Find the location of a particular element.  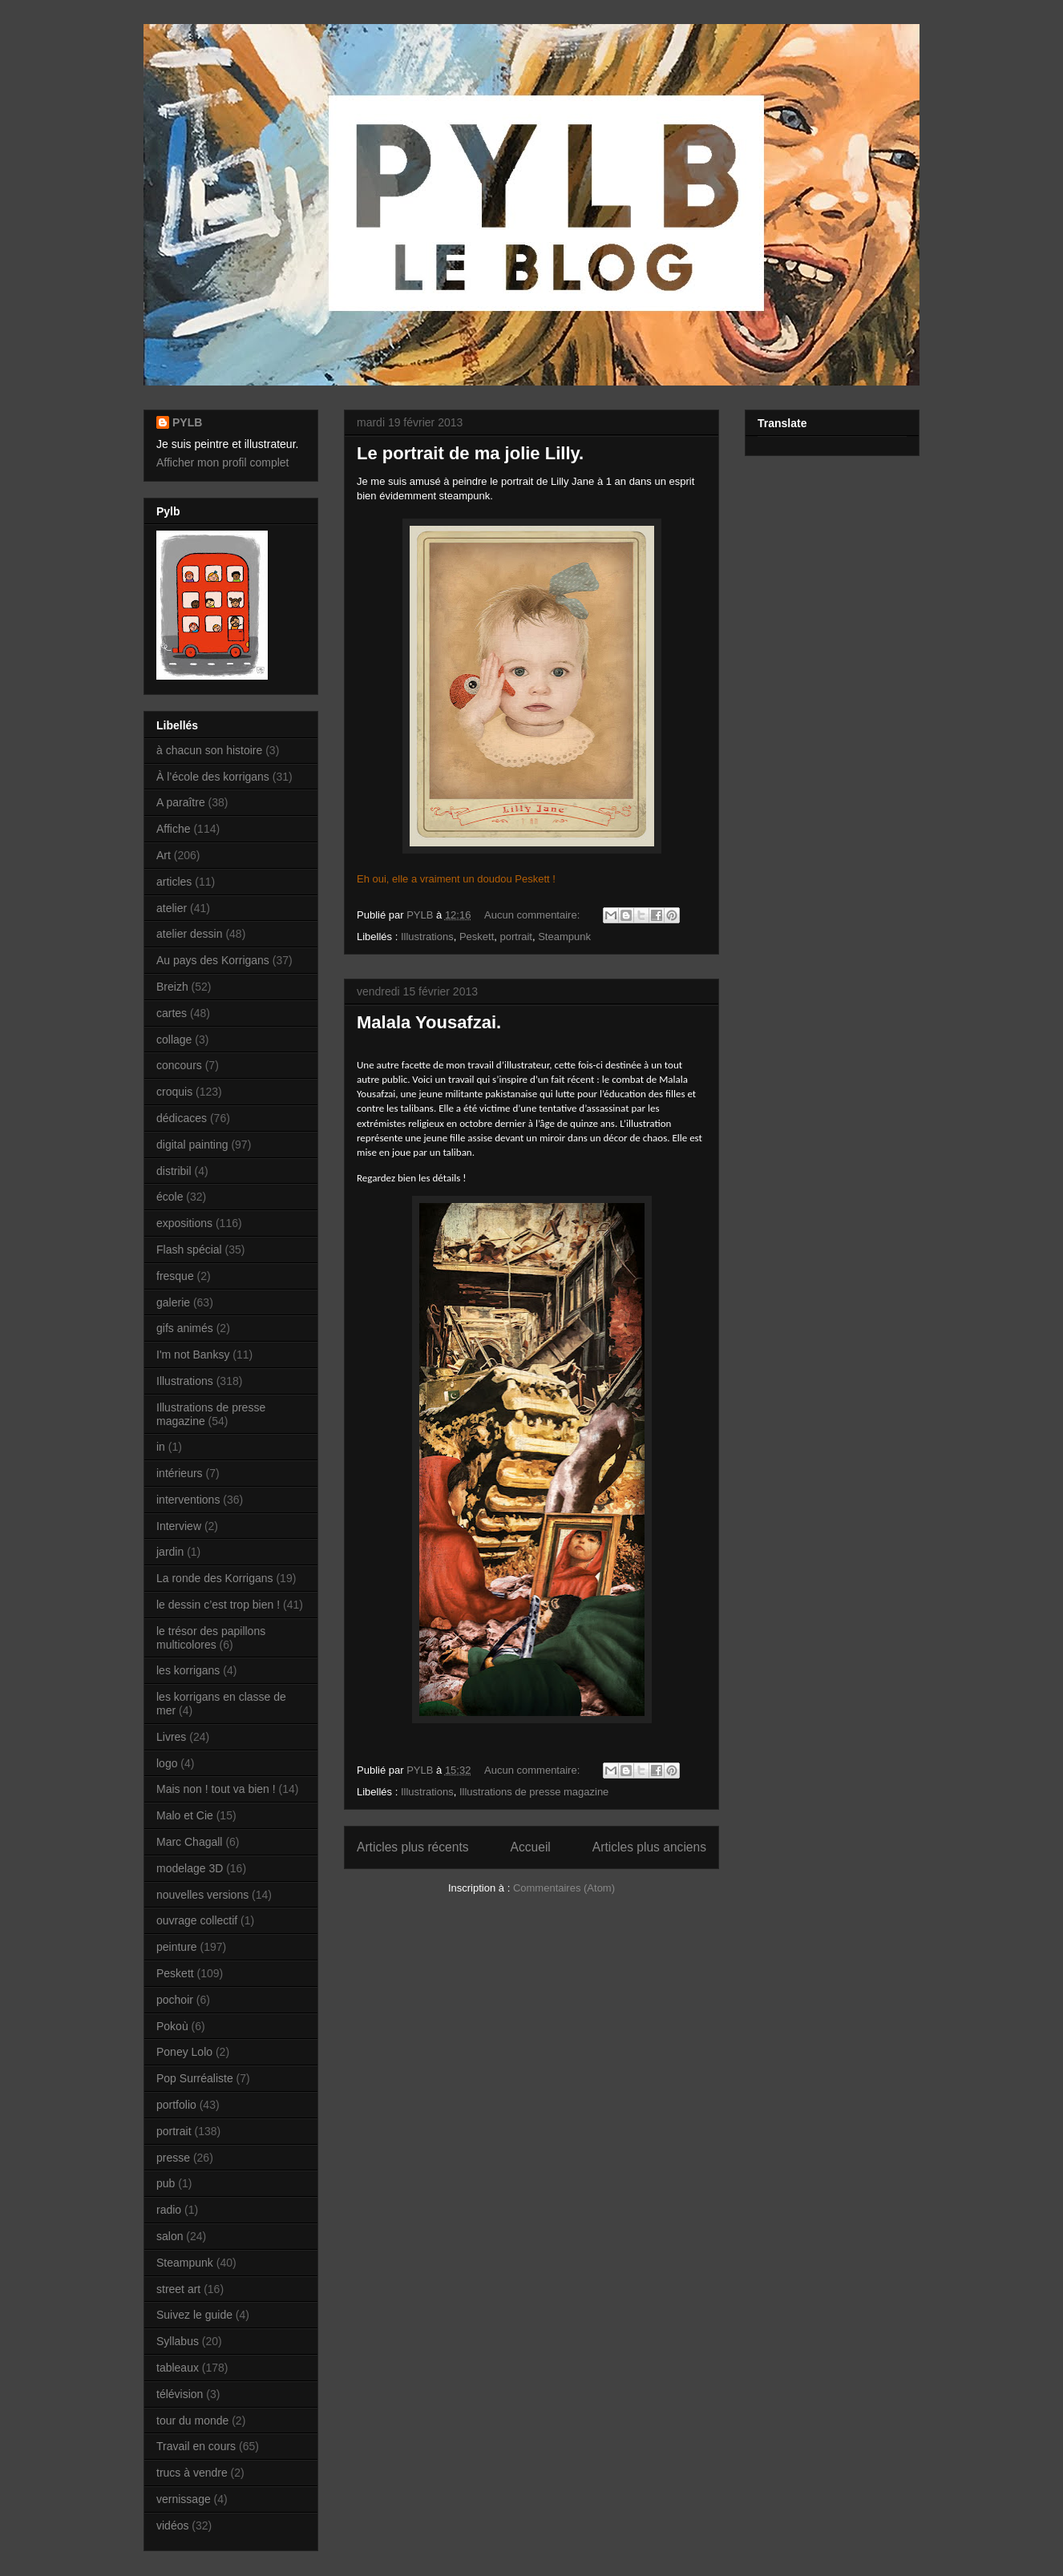

La ronde des Korrigans is located at coordinates (214, 1578).